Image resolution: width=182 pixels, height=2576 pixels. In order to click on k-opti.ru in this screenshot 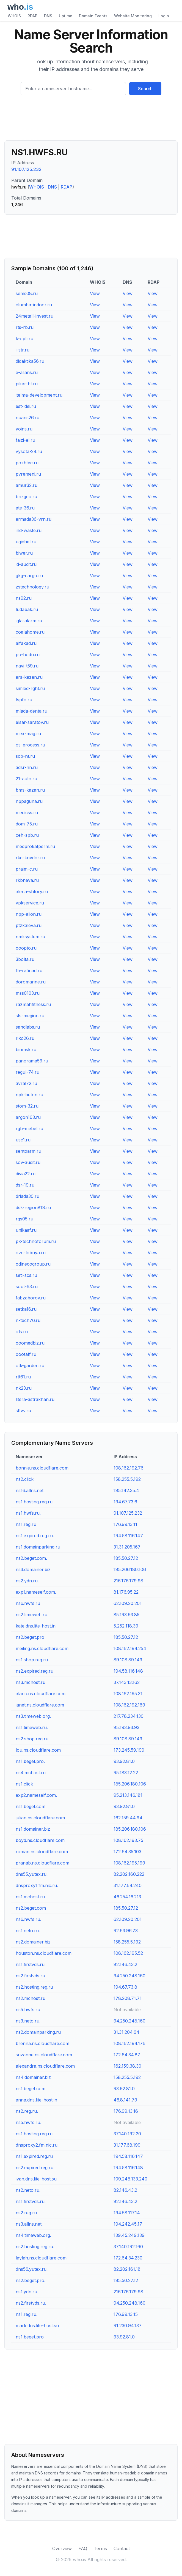, I will do `click(24, 338)`.